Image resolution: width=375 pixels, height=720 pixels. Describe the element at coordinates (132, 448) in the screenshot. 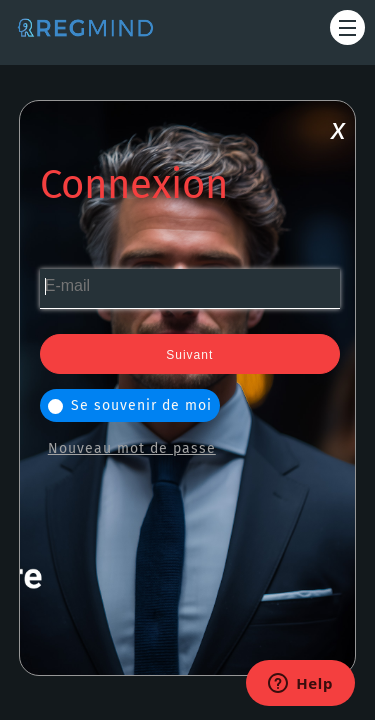

I see `Nouveau mot de passe` at that location.